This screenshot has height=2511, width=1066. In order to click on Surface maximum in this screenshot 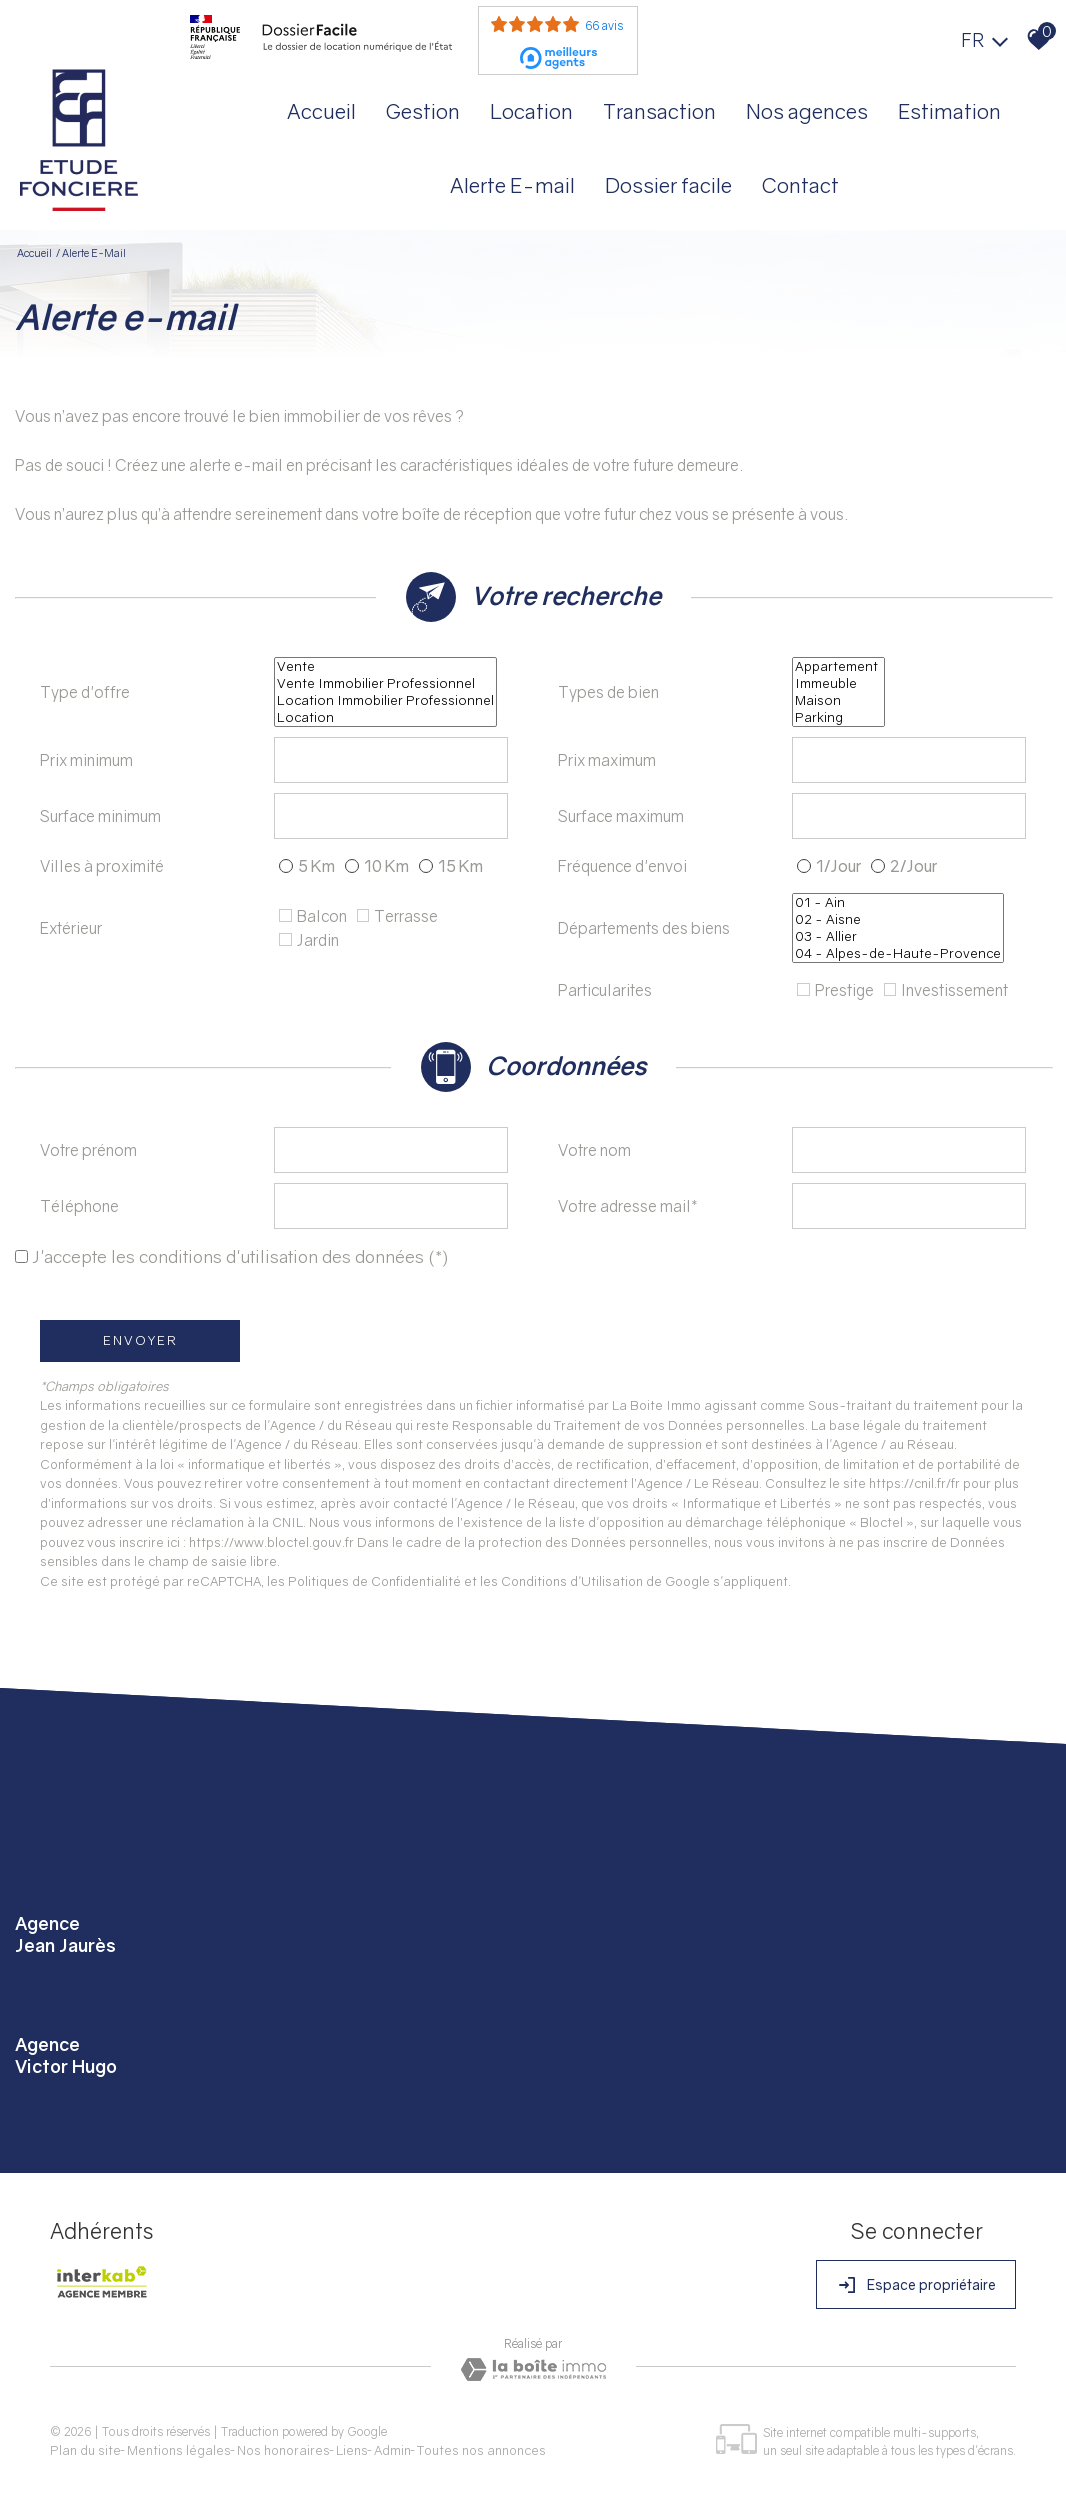, I will do `click(621, 816)`.